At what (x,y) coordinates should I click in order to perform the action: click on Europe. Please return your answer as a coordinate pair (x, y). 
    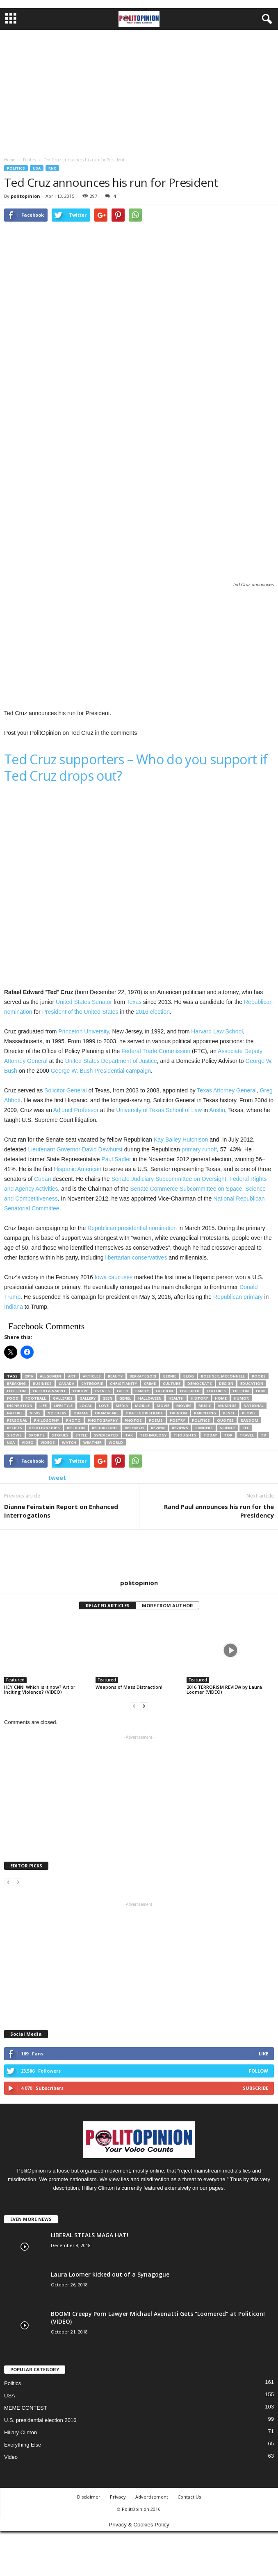
    Looking at the image, I should click on (80, 1390).